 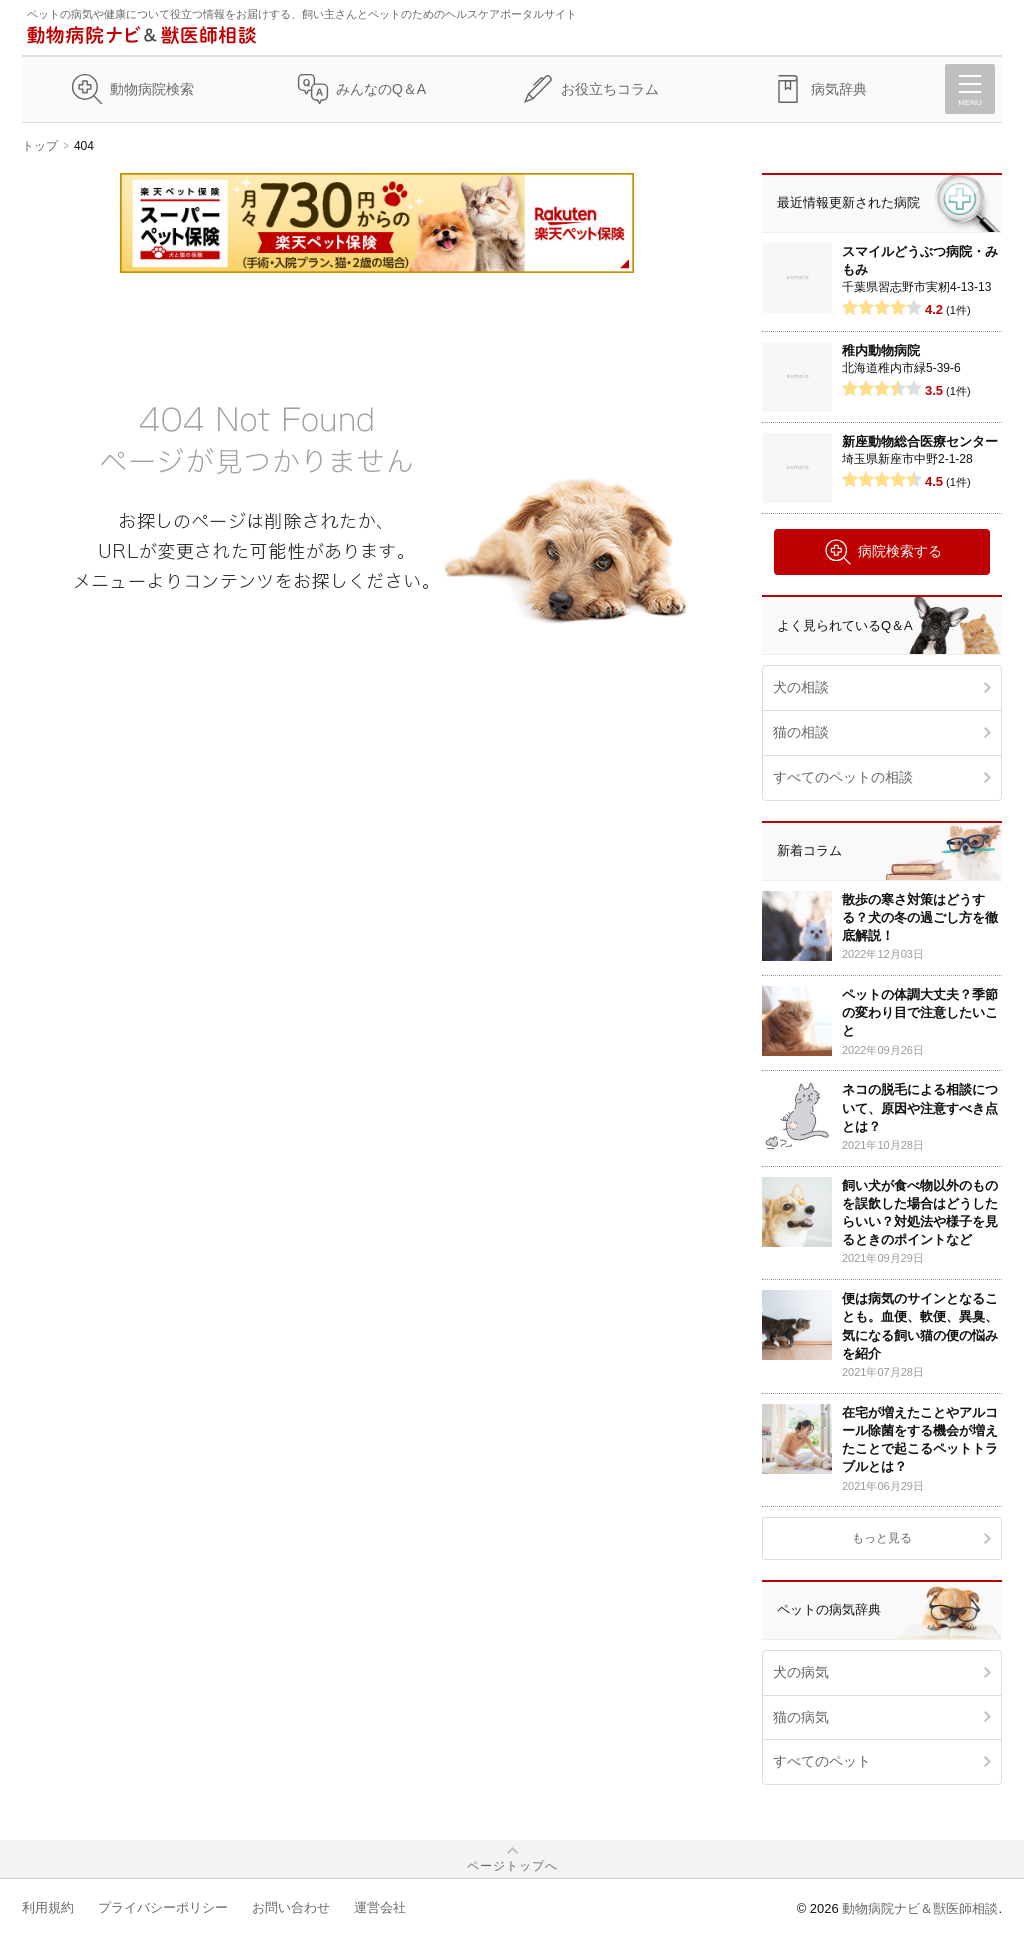 I want to click on 利用規約, so click(x=48, y=1907).